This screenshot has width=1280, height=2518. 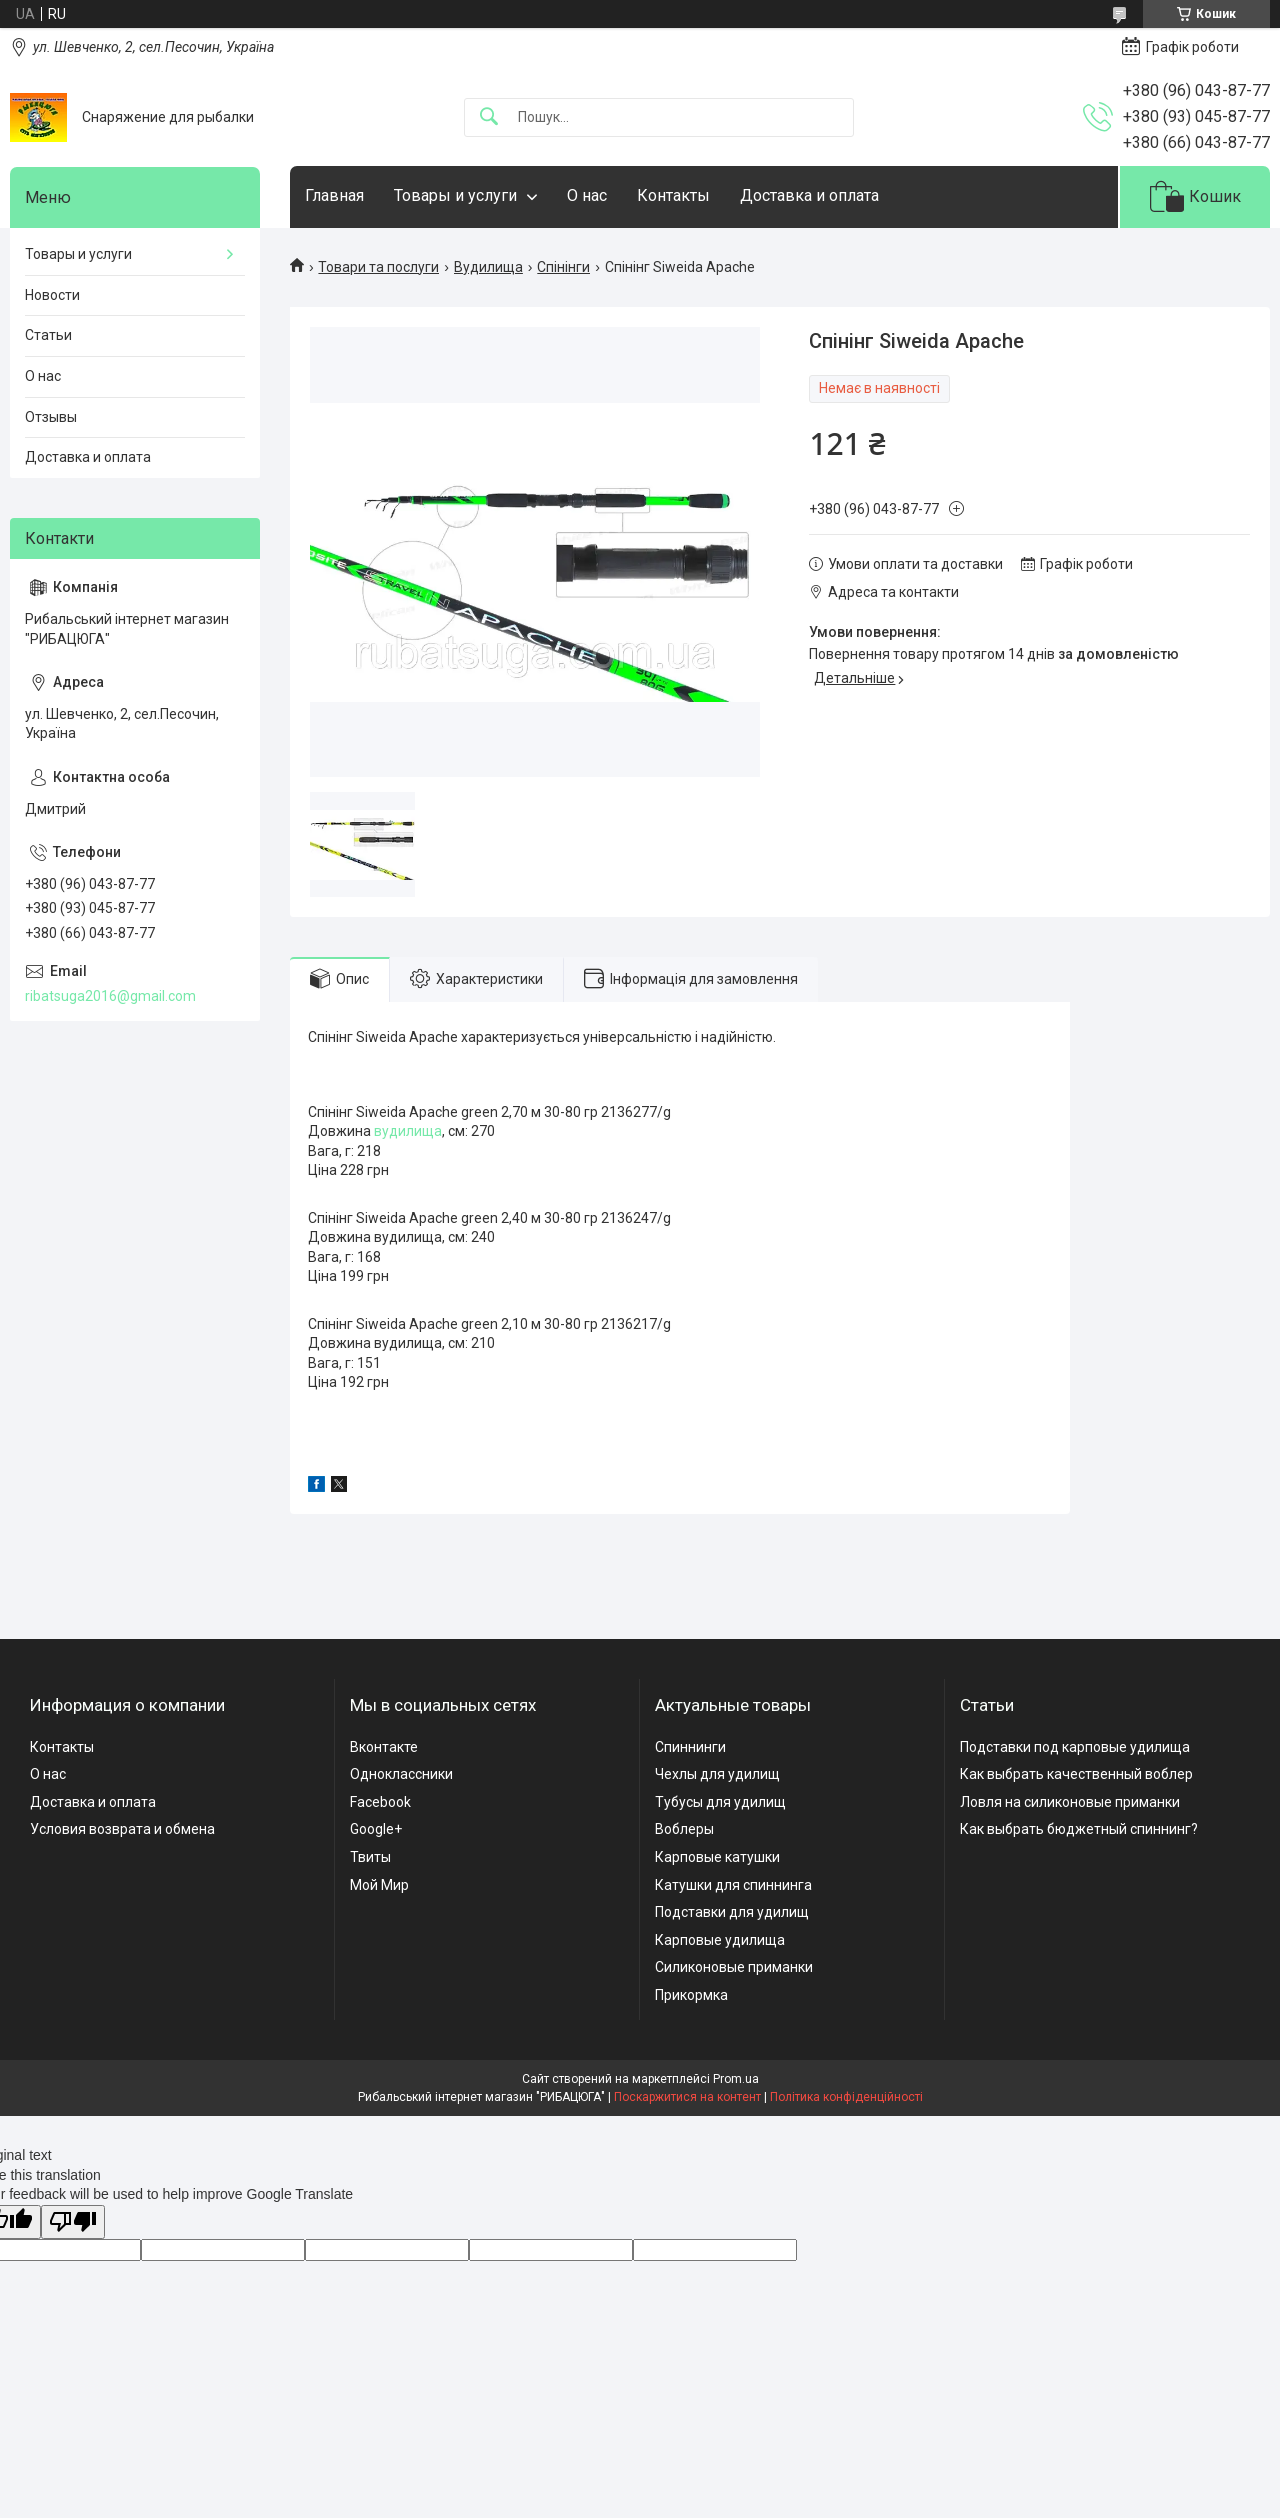 I want to click on Мой Мир, so click(x=379, y=1885).